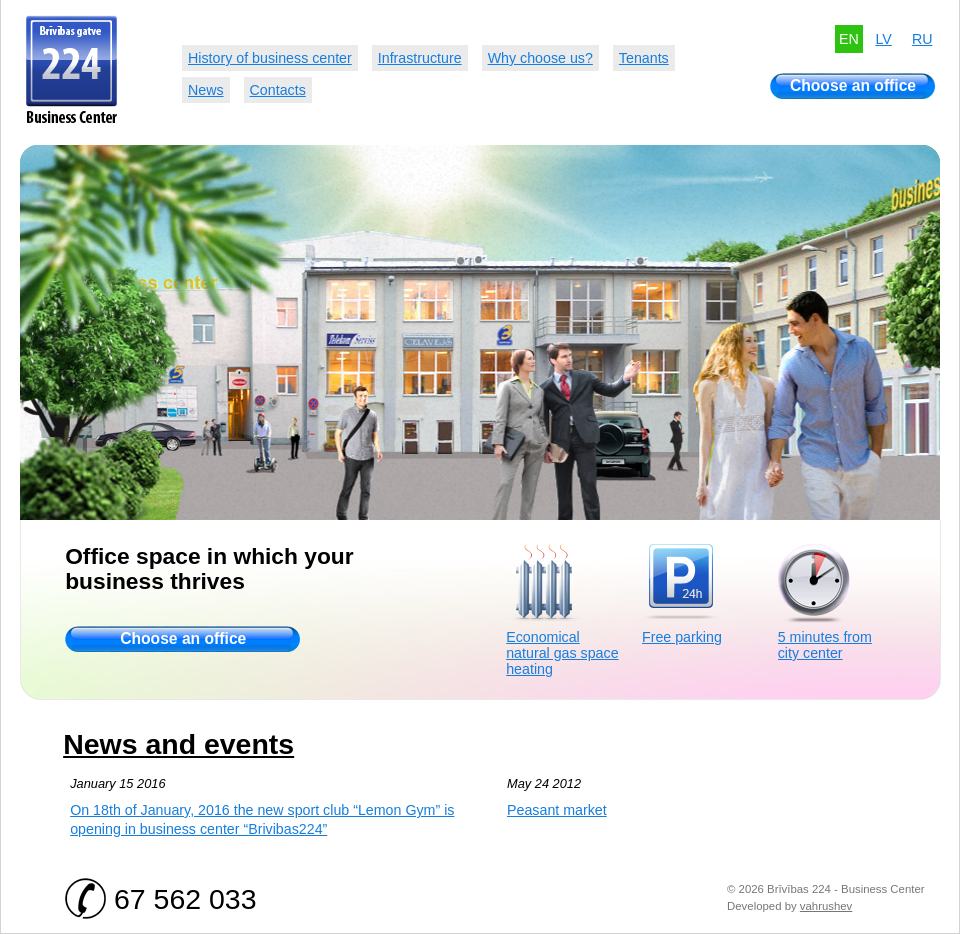 This screenshot has height=934, width=960. I want to click on Infrastructure, so click(420, 58).